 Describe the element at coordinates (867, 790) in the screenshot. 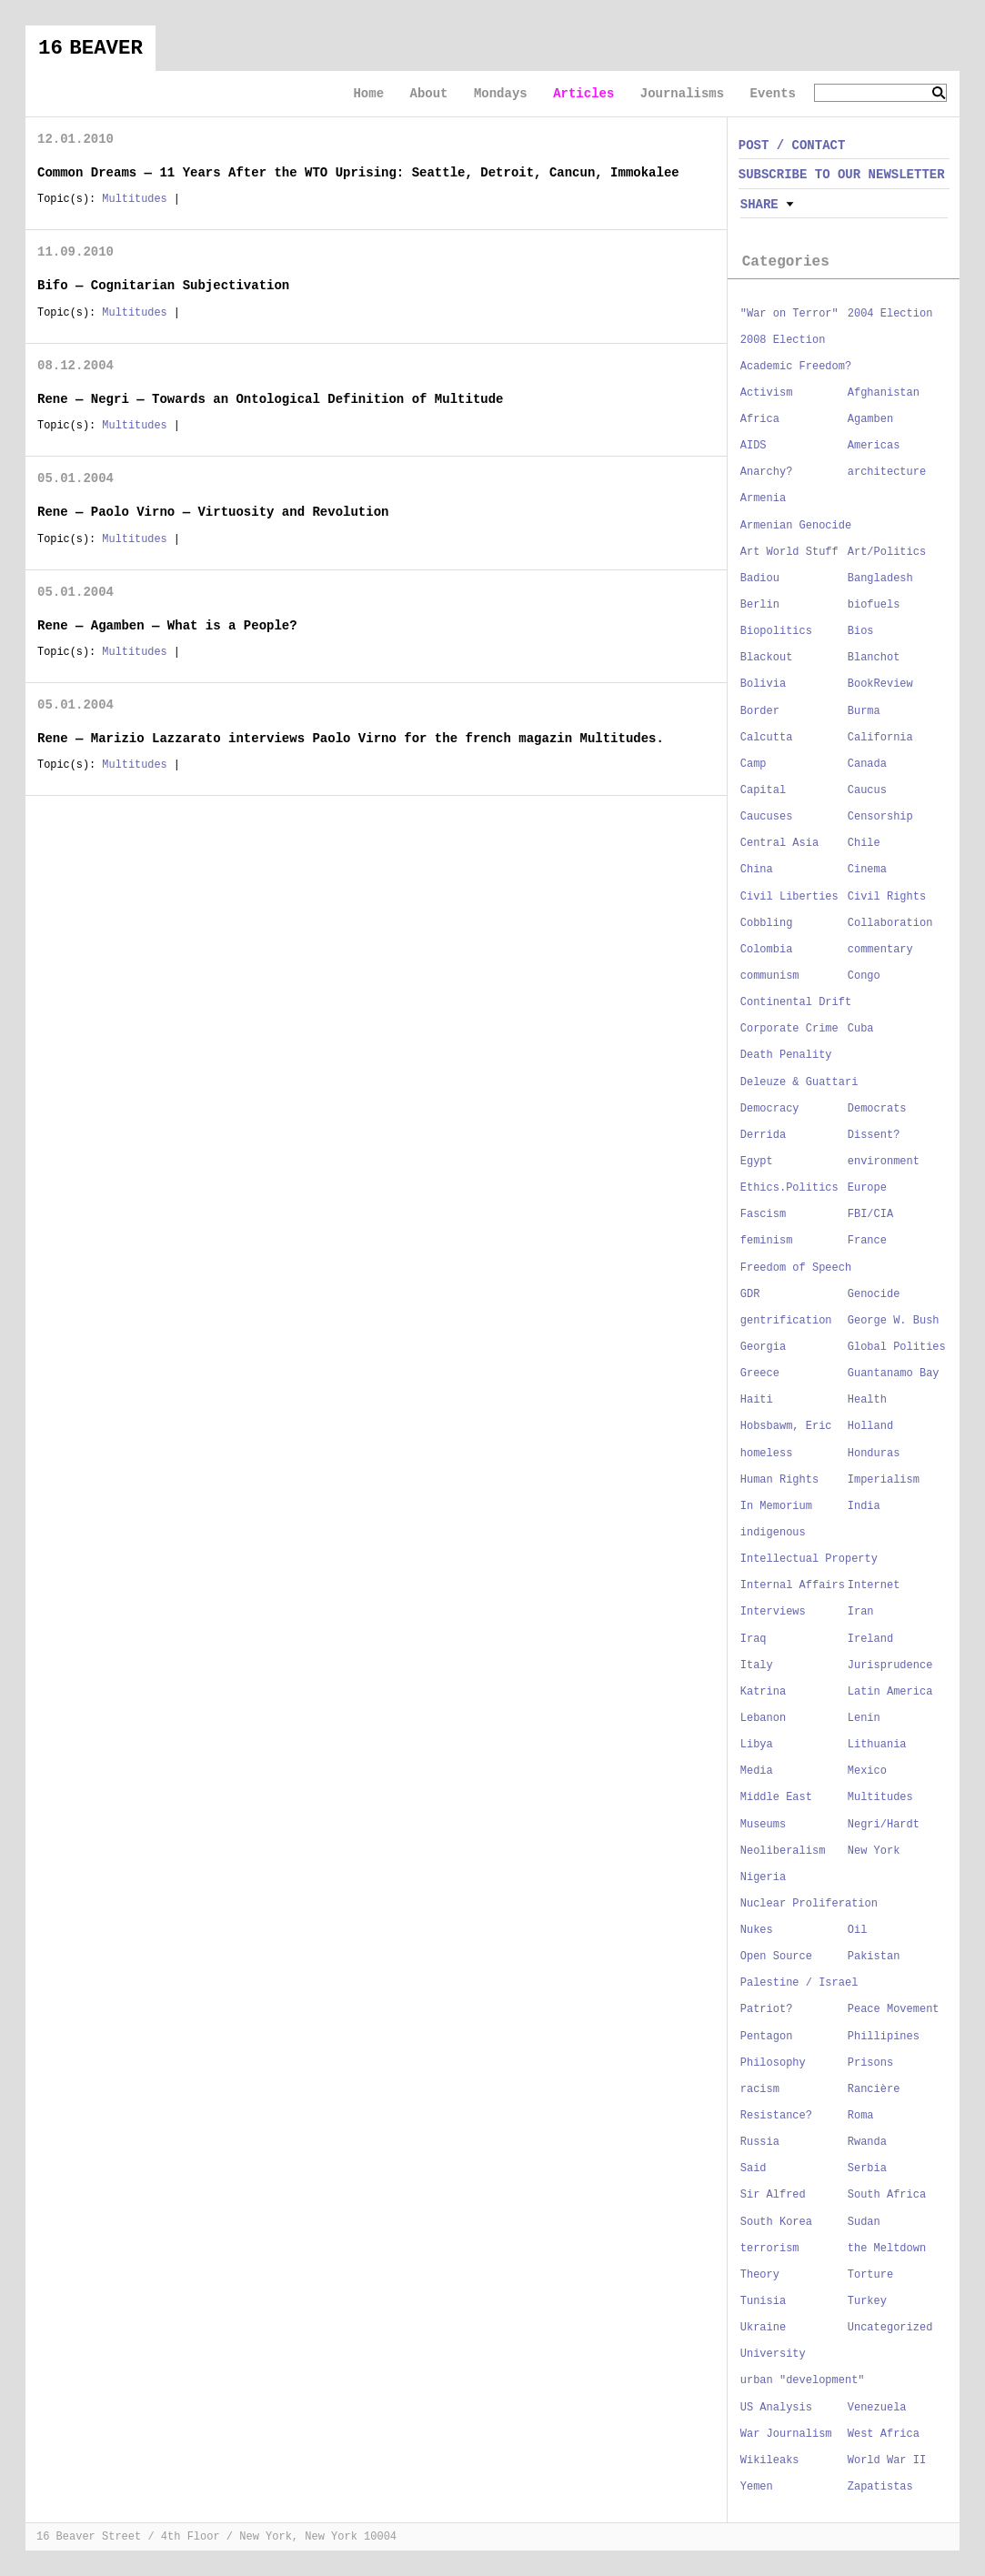

I see `Caucus` at that location.